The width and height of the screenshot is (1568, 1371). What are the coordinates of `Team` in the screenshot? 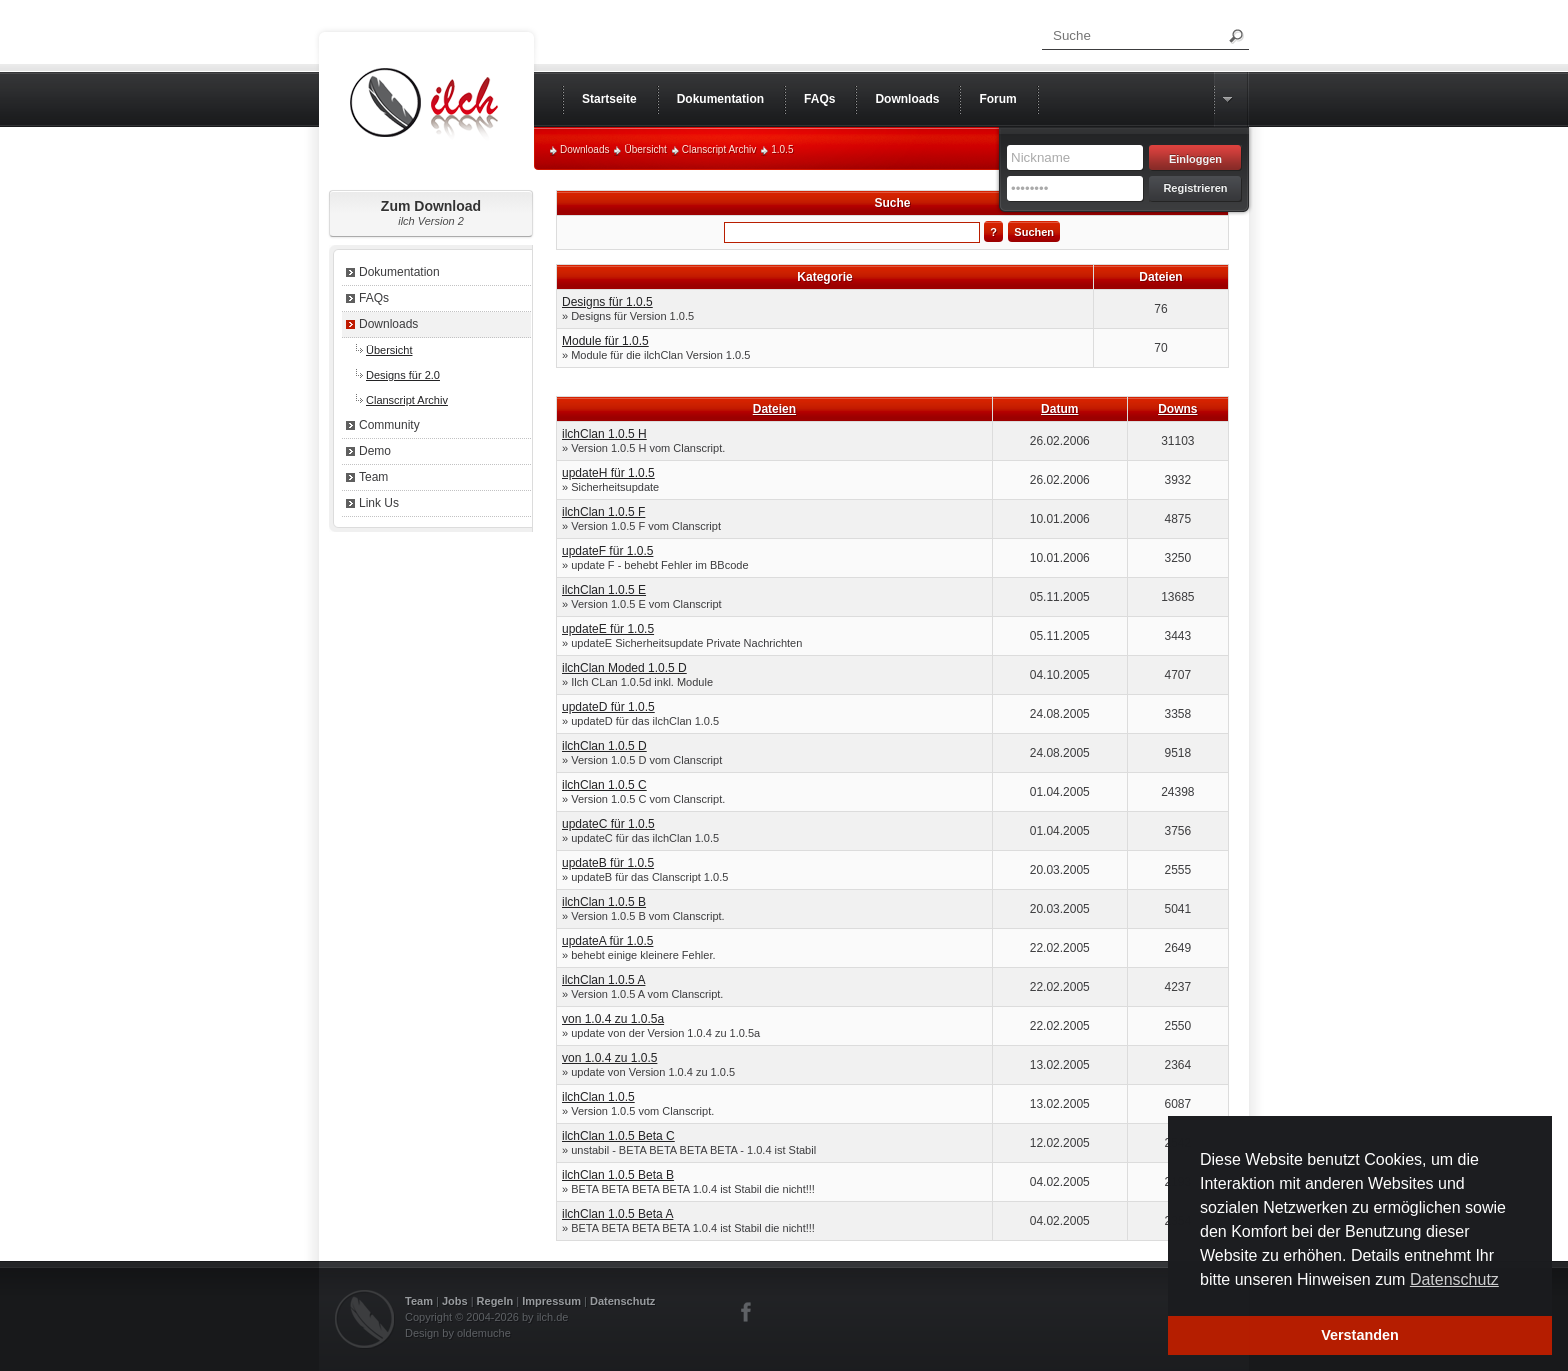 It's located at (373, 477).